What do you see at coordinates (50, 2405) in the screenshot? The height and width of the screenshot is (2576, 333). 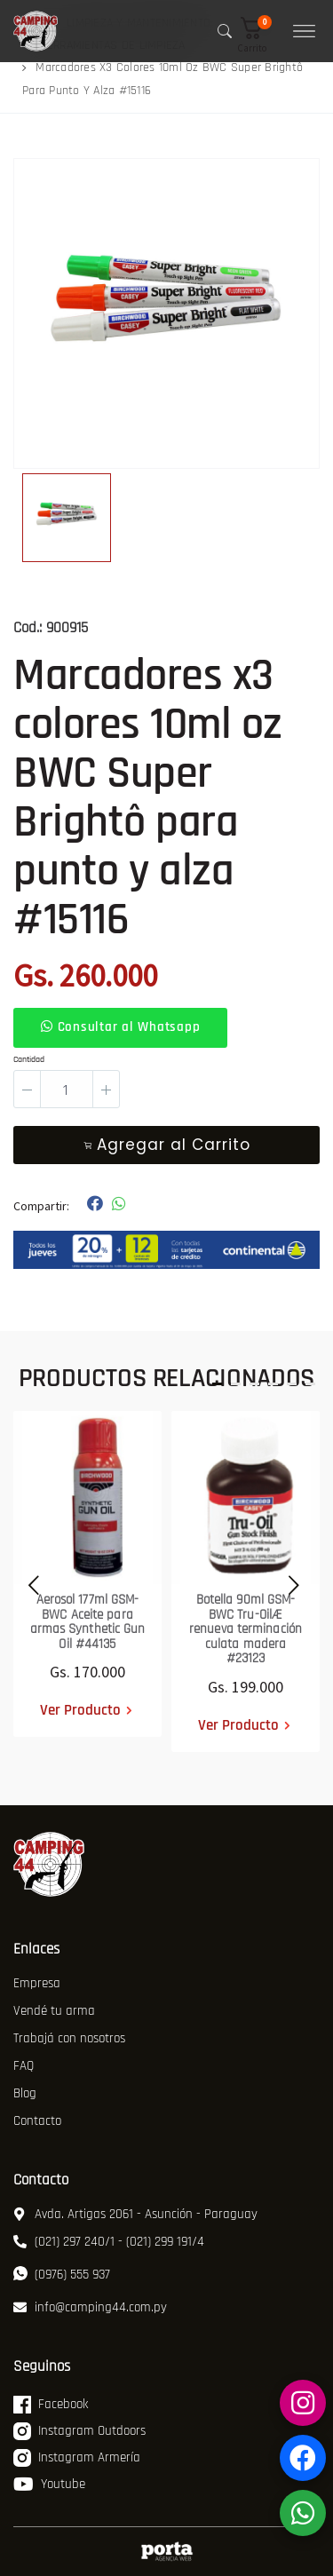 I see `Facebook` at bounding box center [50, 2405].